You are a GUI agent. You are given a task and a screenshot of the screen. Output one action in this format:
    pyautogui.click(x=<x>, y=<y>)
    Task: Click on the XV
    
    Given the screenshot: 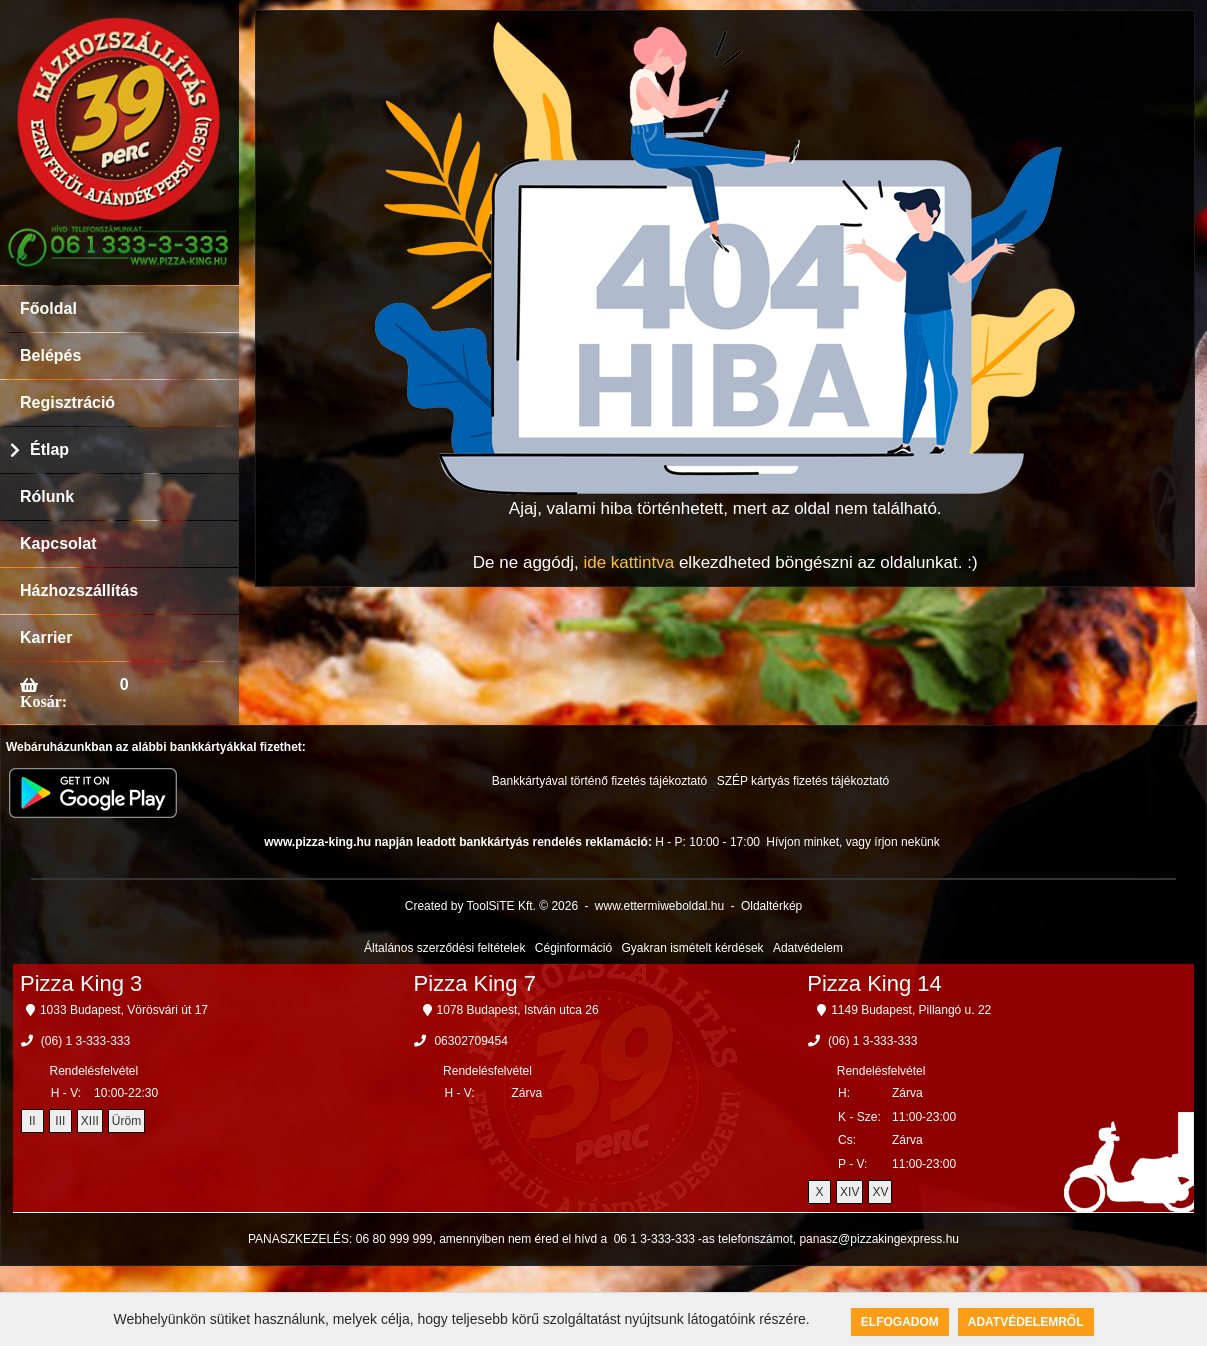 What is the action you would take?
    pyautogui.click(x=880, y=1192)
    